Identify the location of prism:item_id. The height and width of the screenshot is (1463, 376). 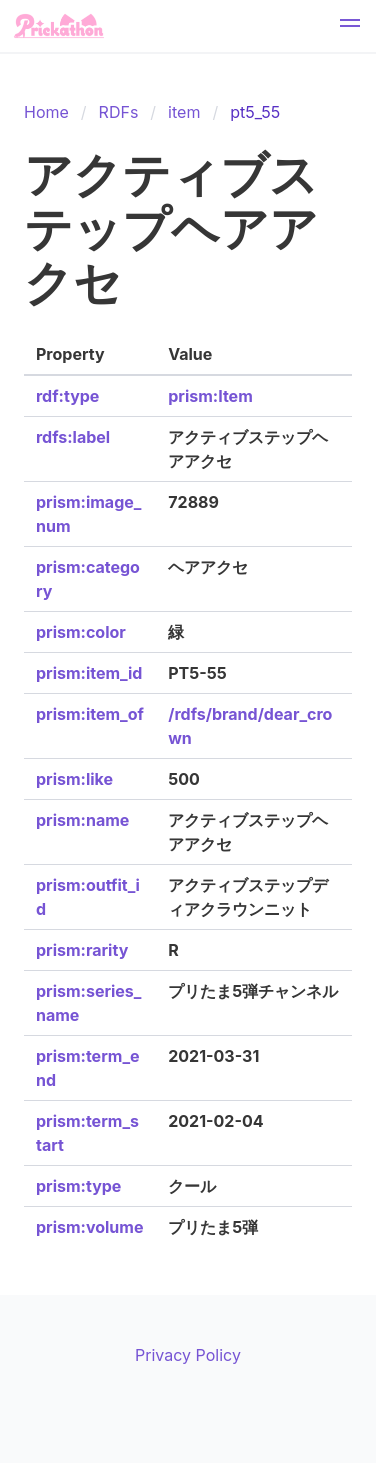
(89, 673).